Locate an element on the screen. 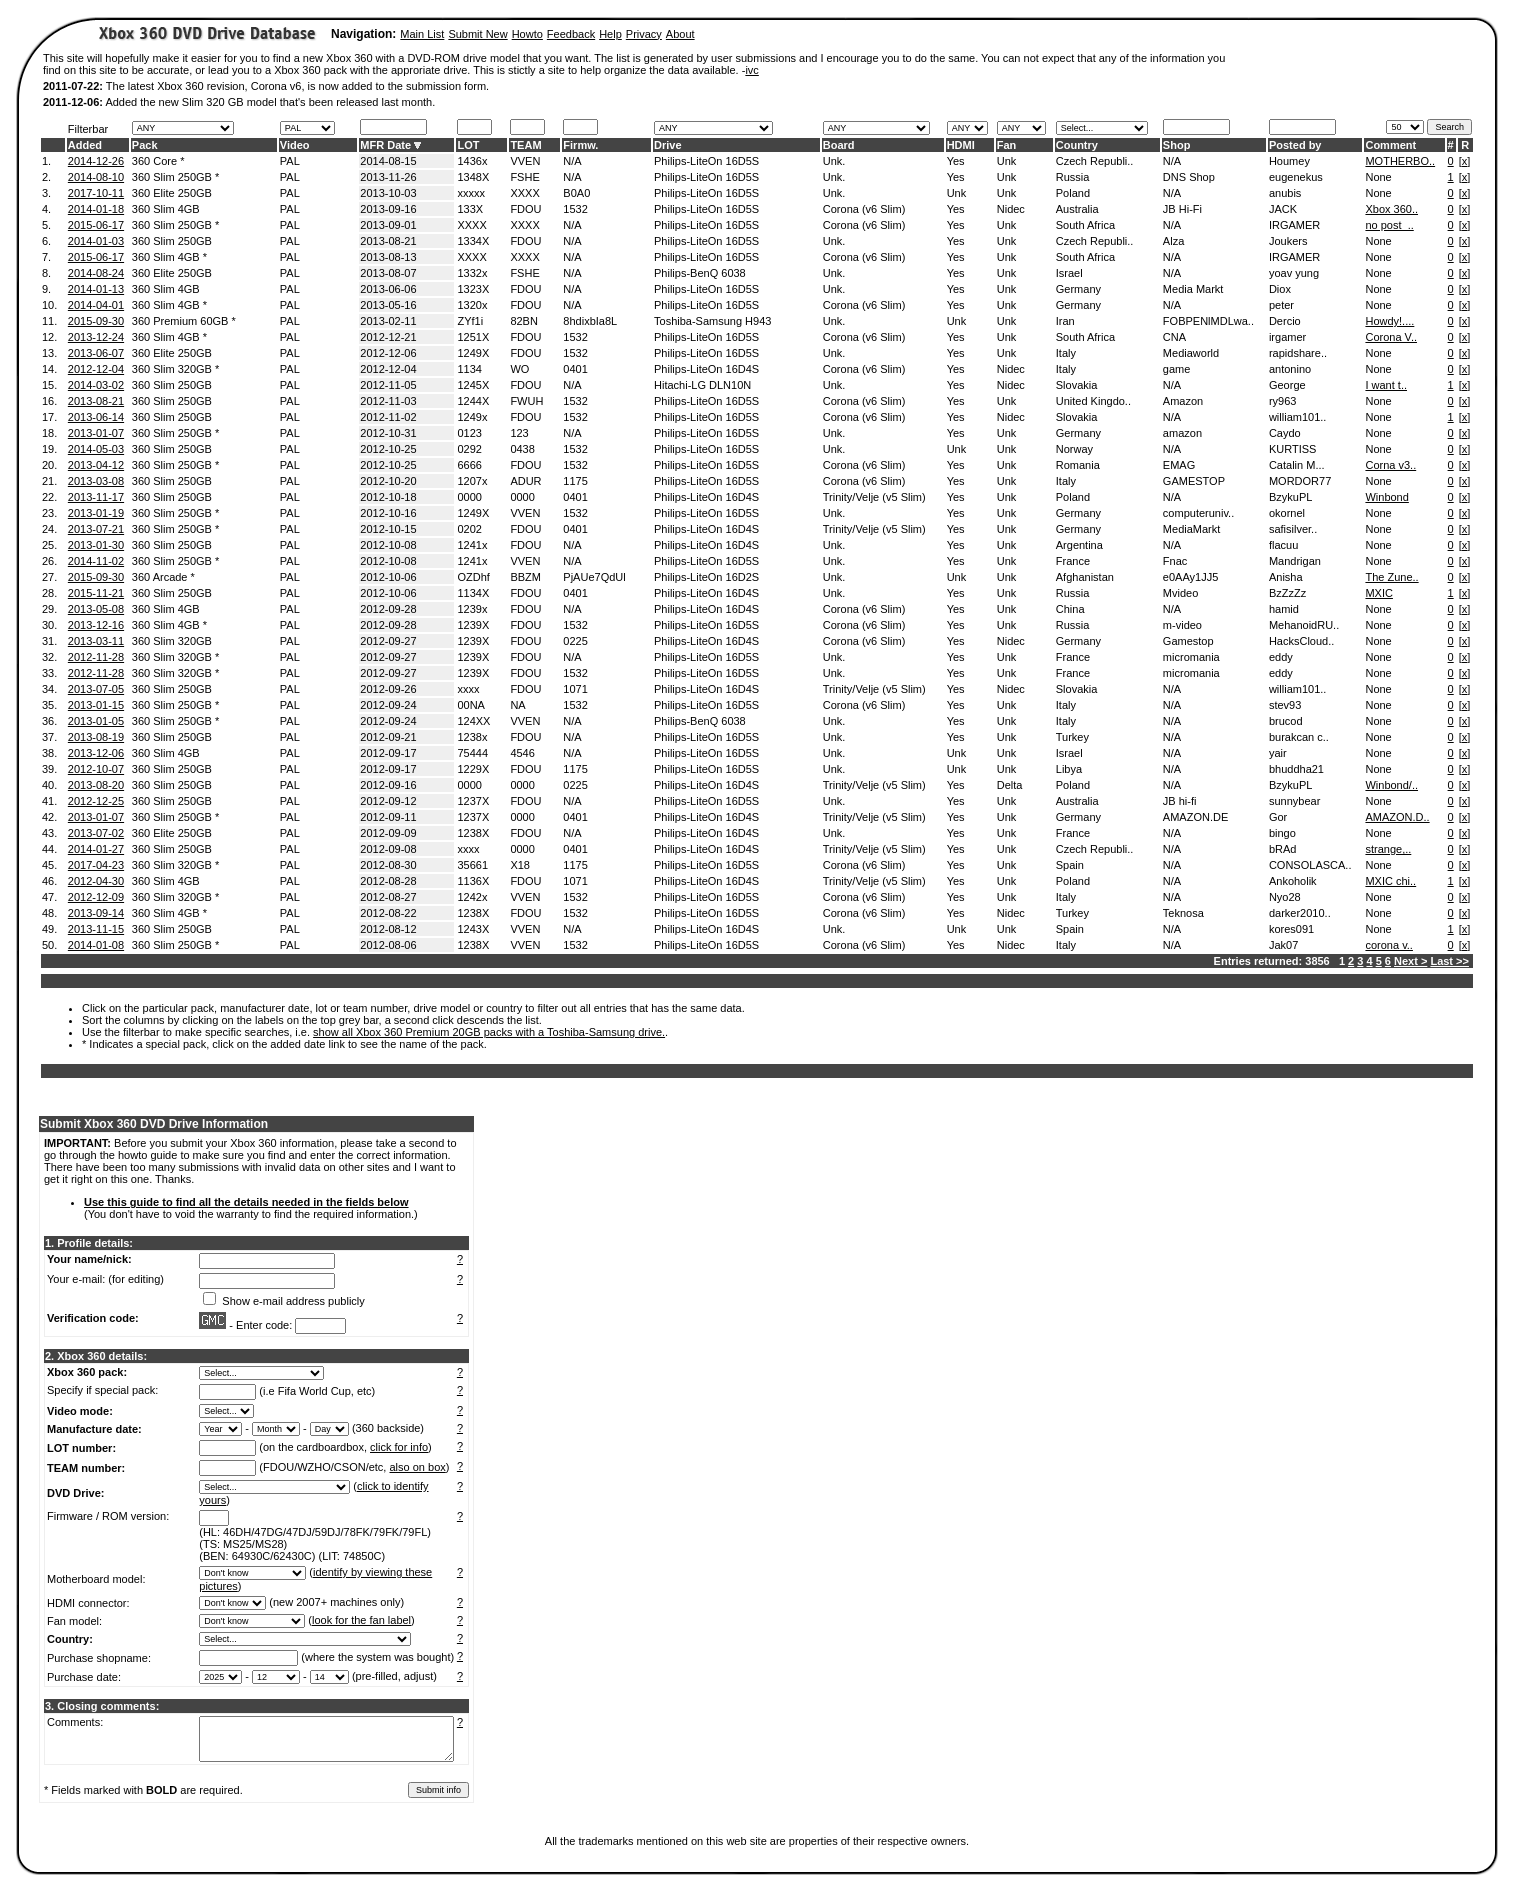  BBZM is located at coordinates (525, 577).